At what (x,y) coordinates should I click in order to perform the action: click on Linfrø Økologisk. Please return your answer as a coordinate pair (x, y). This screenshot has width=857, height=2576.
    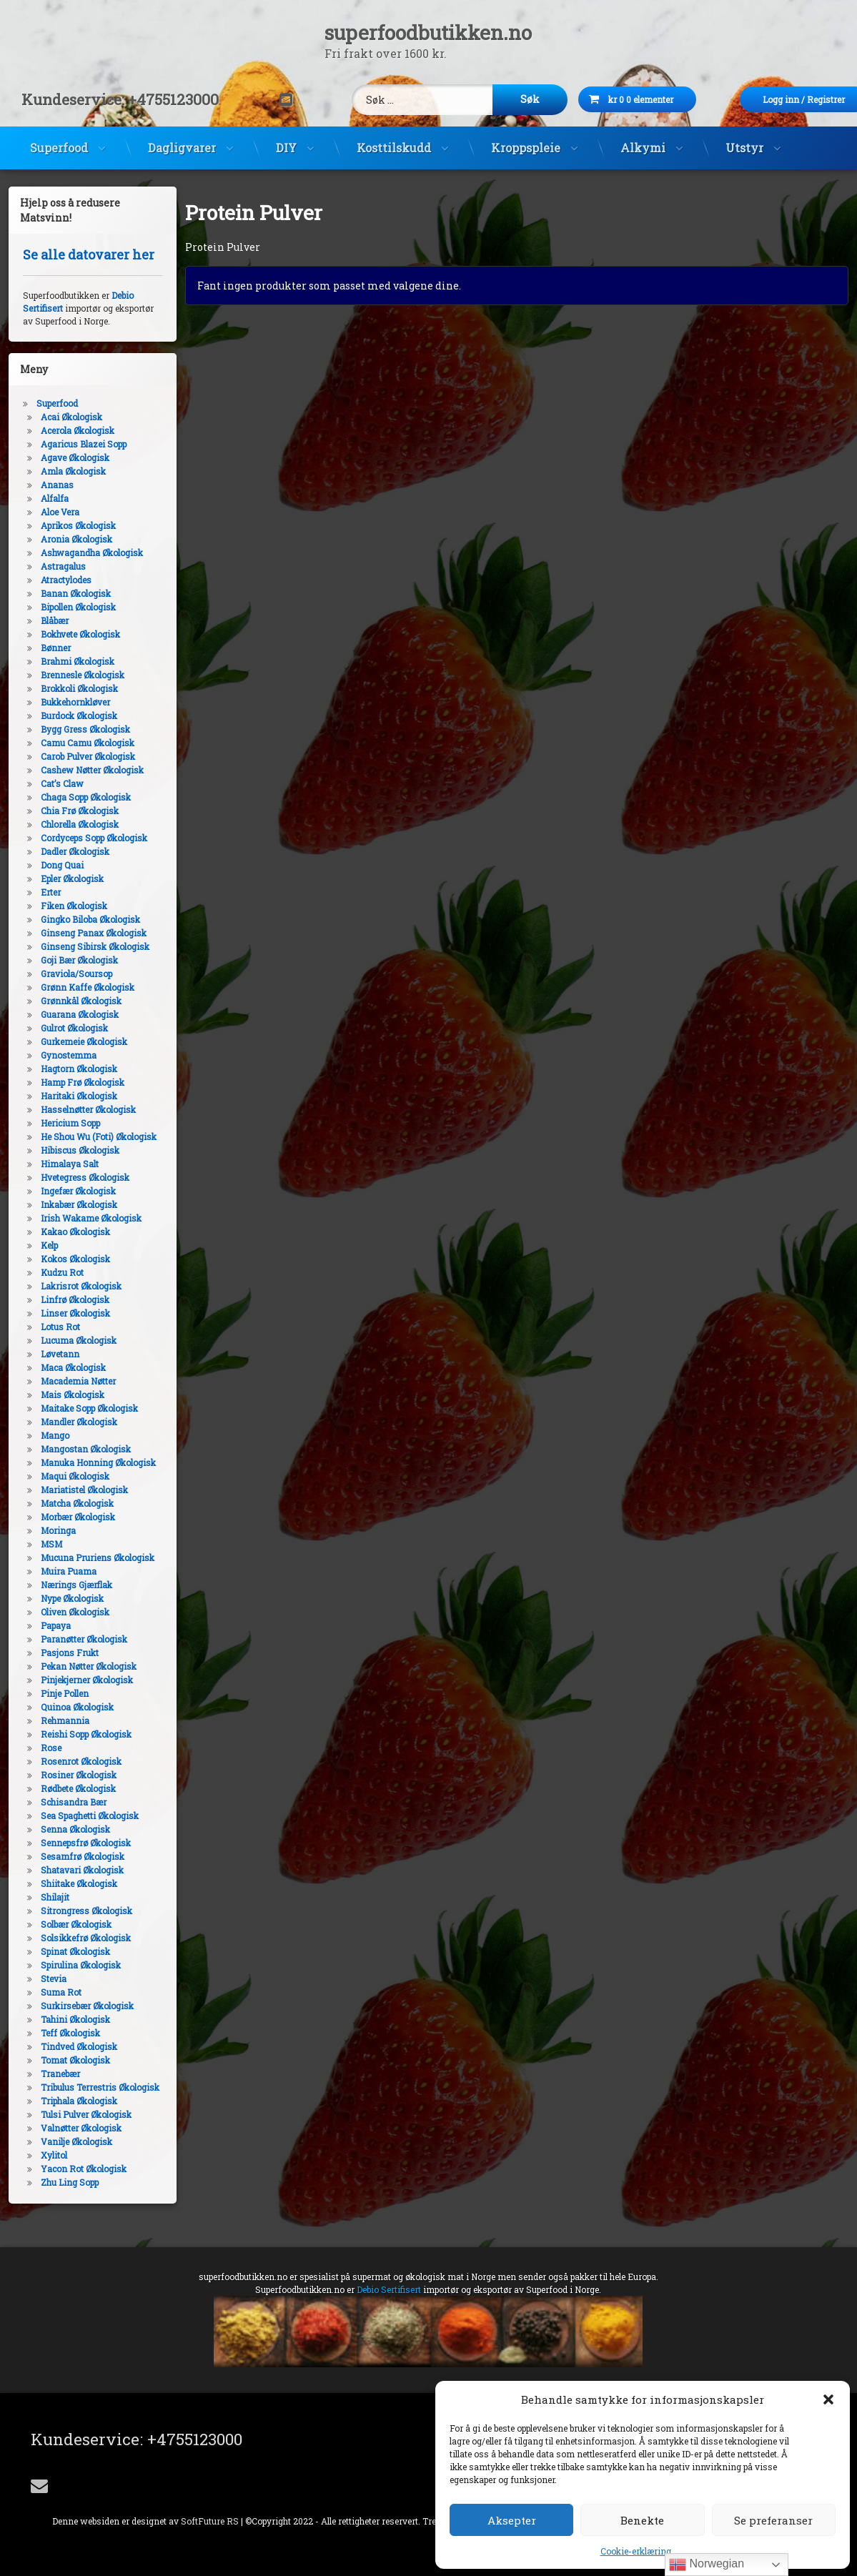
    Looking at the image, I should click on (63, 1299).